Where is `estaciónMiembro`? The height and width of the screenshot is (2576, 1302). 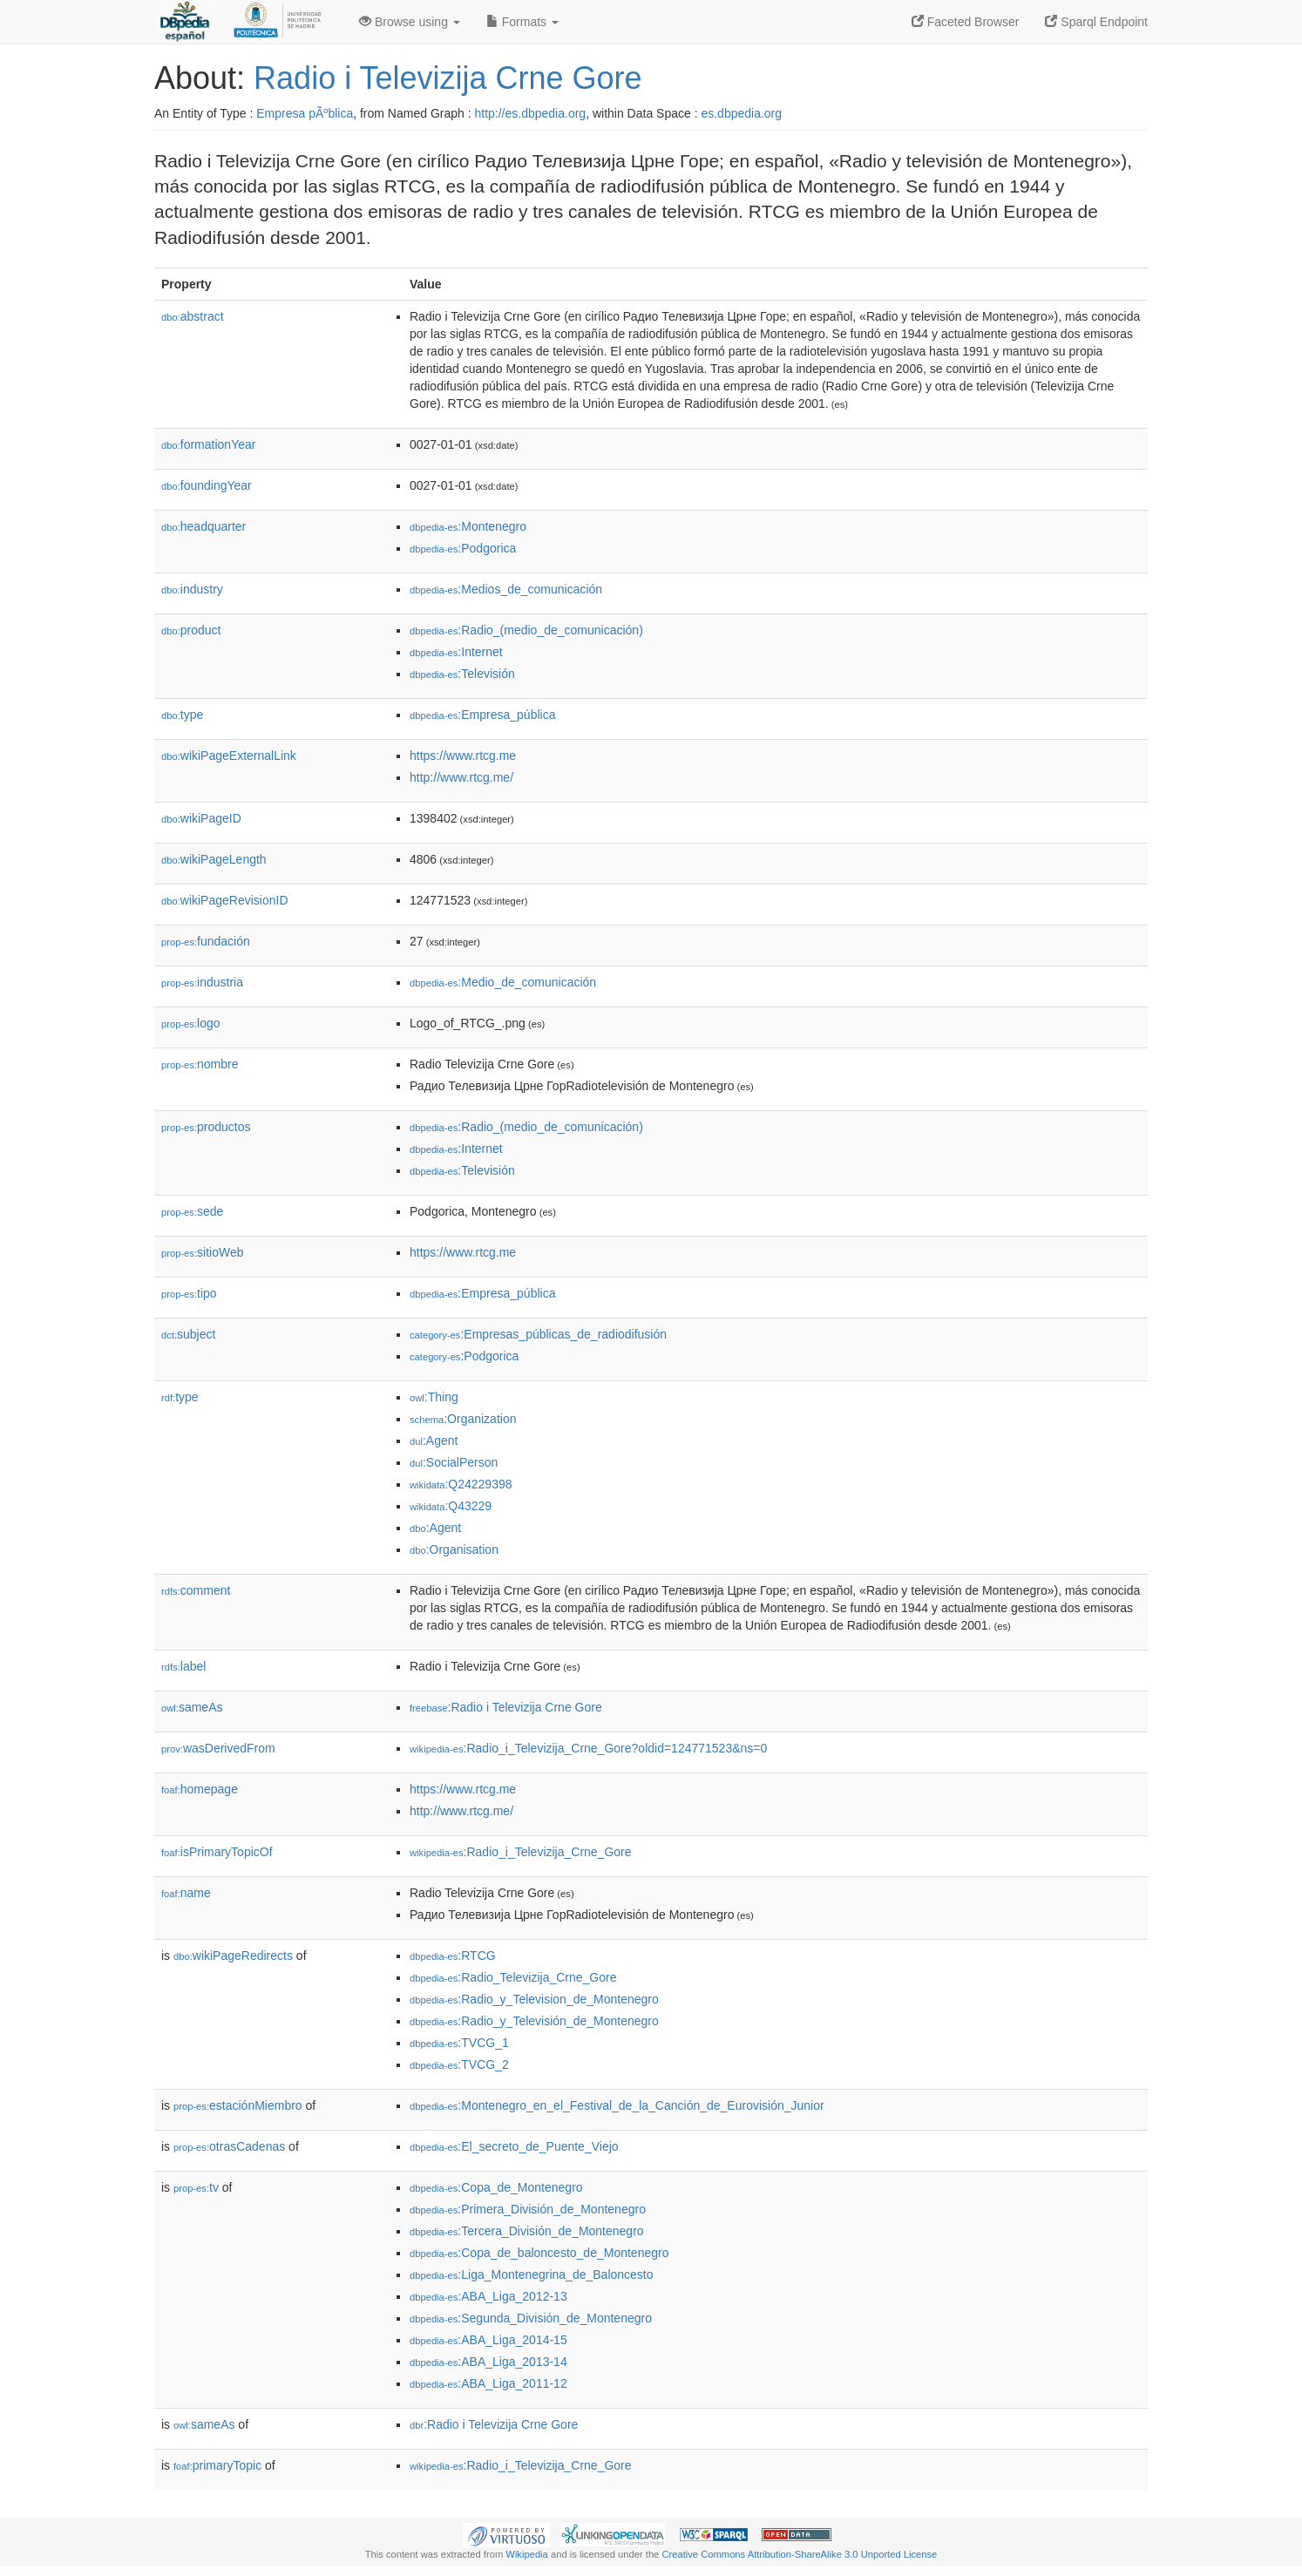
estaciónMiembro is located at coordinates (237, 2105).